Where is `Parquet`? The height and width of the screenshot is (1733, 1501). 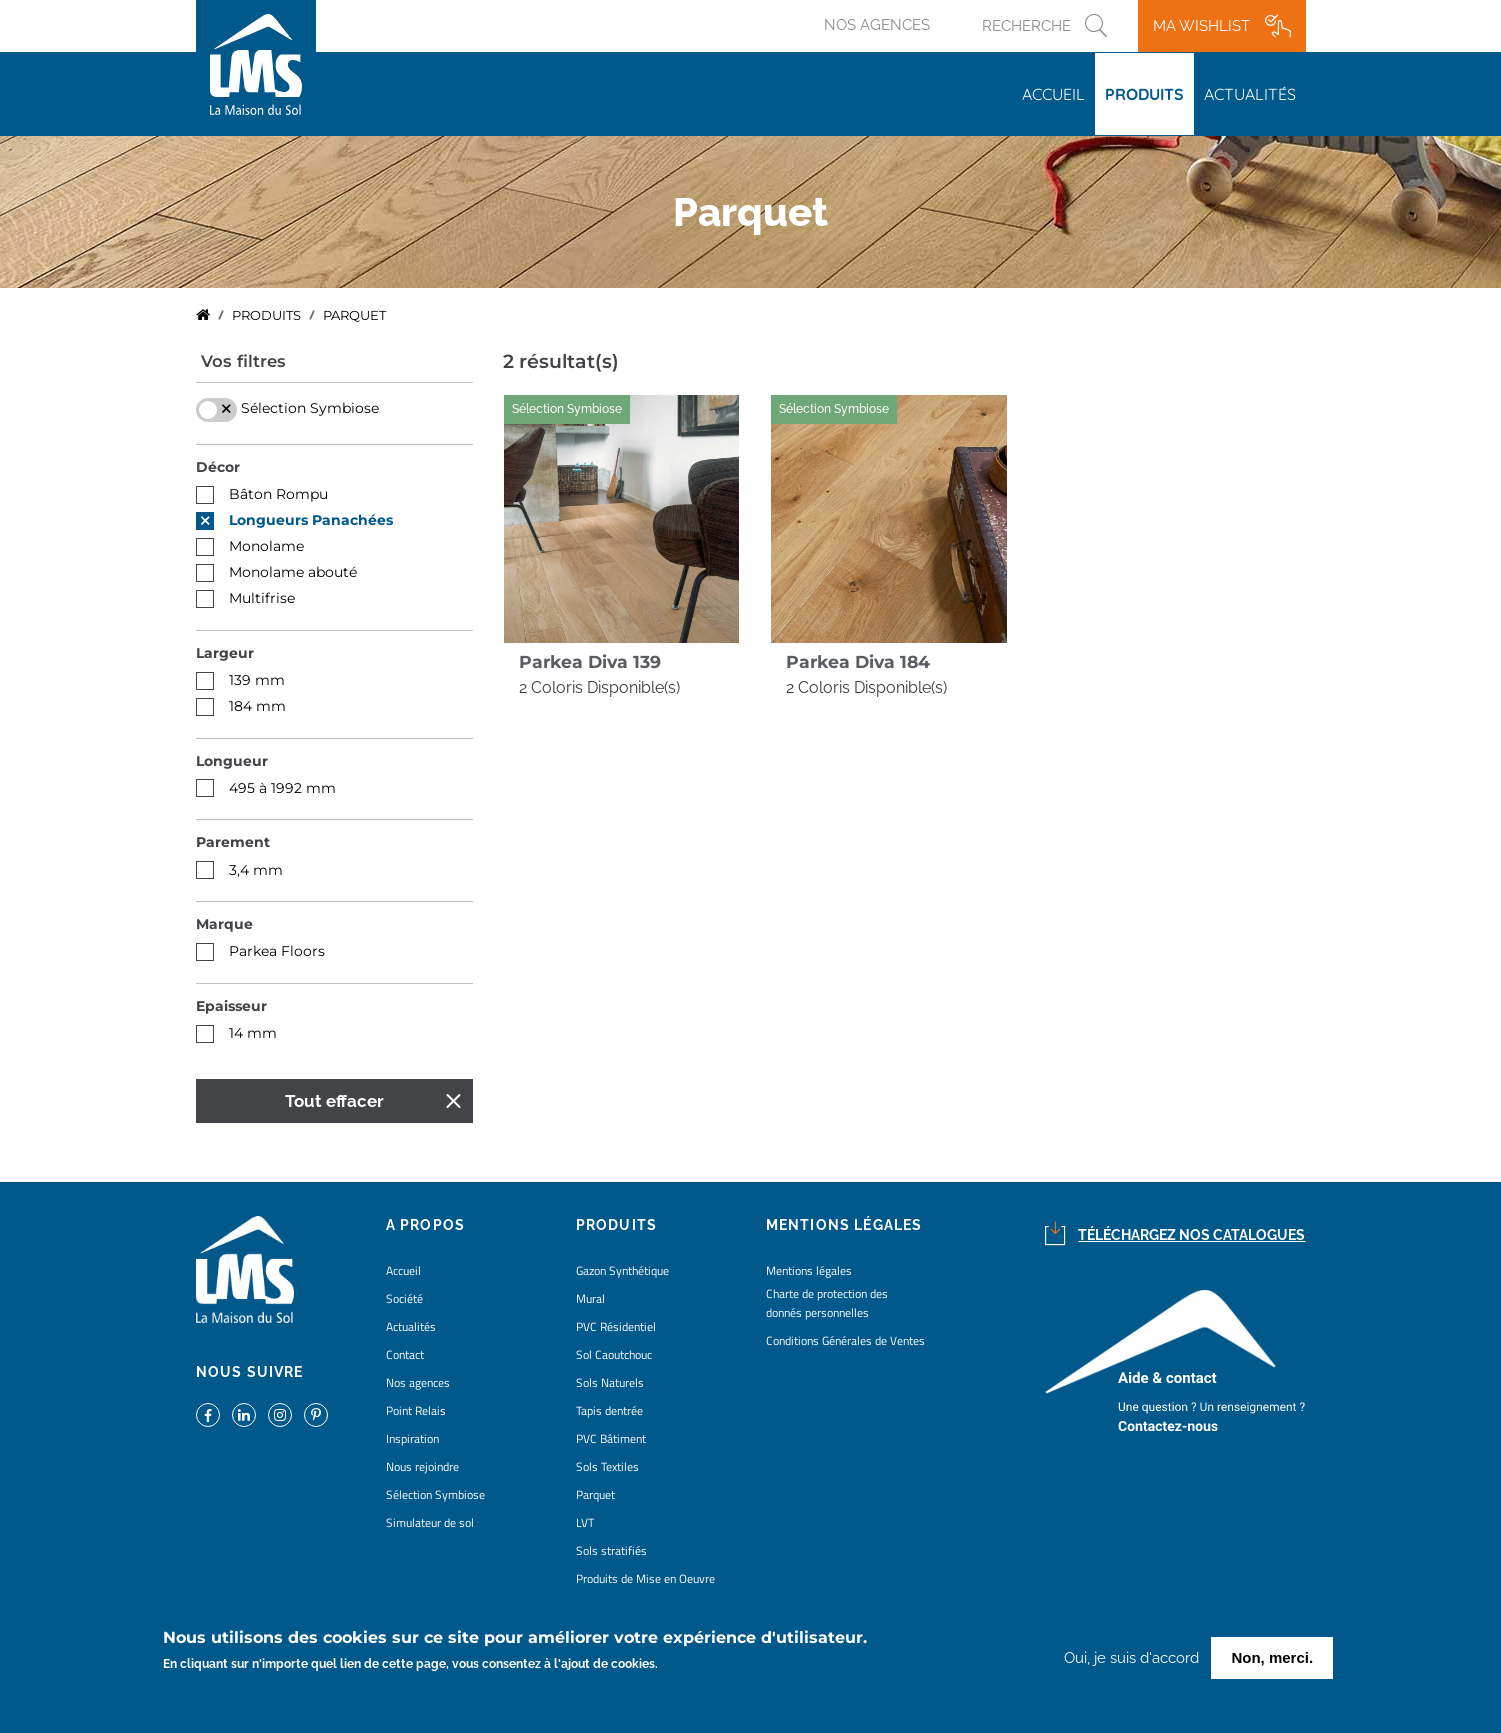 Parquet is located at coordinates (595, 1494).